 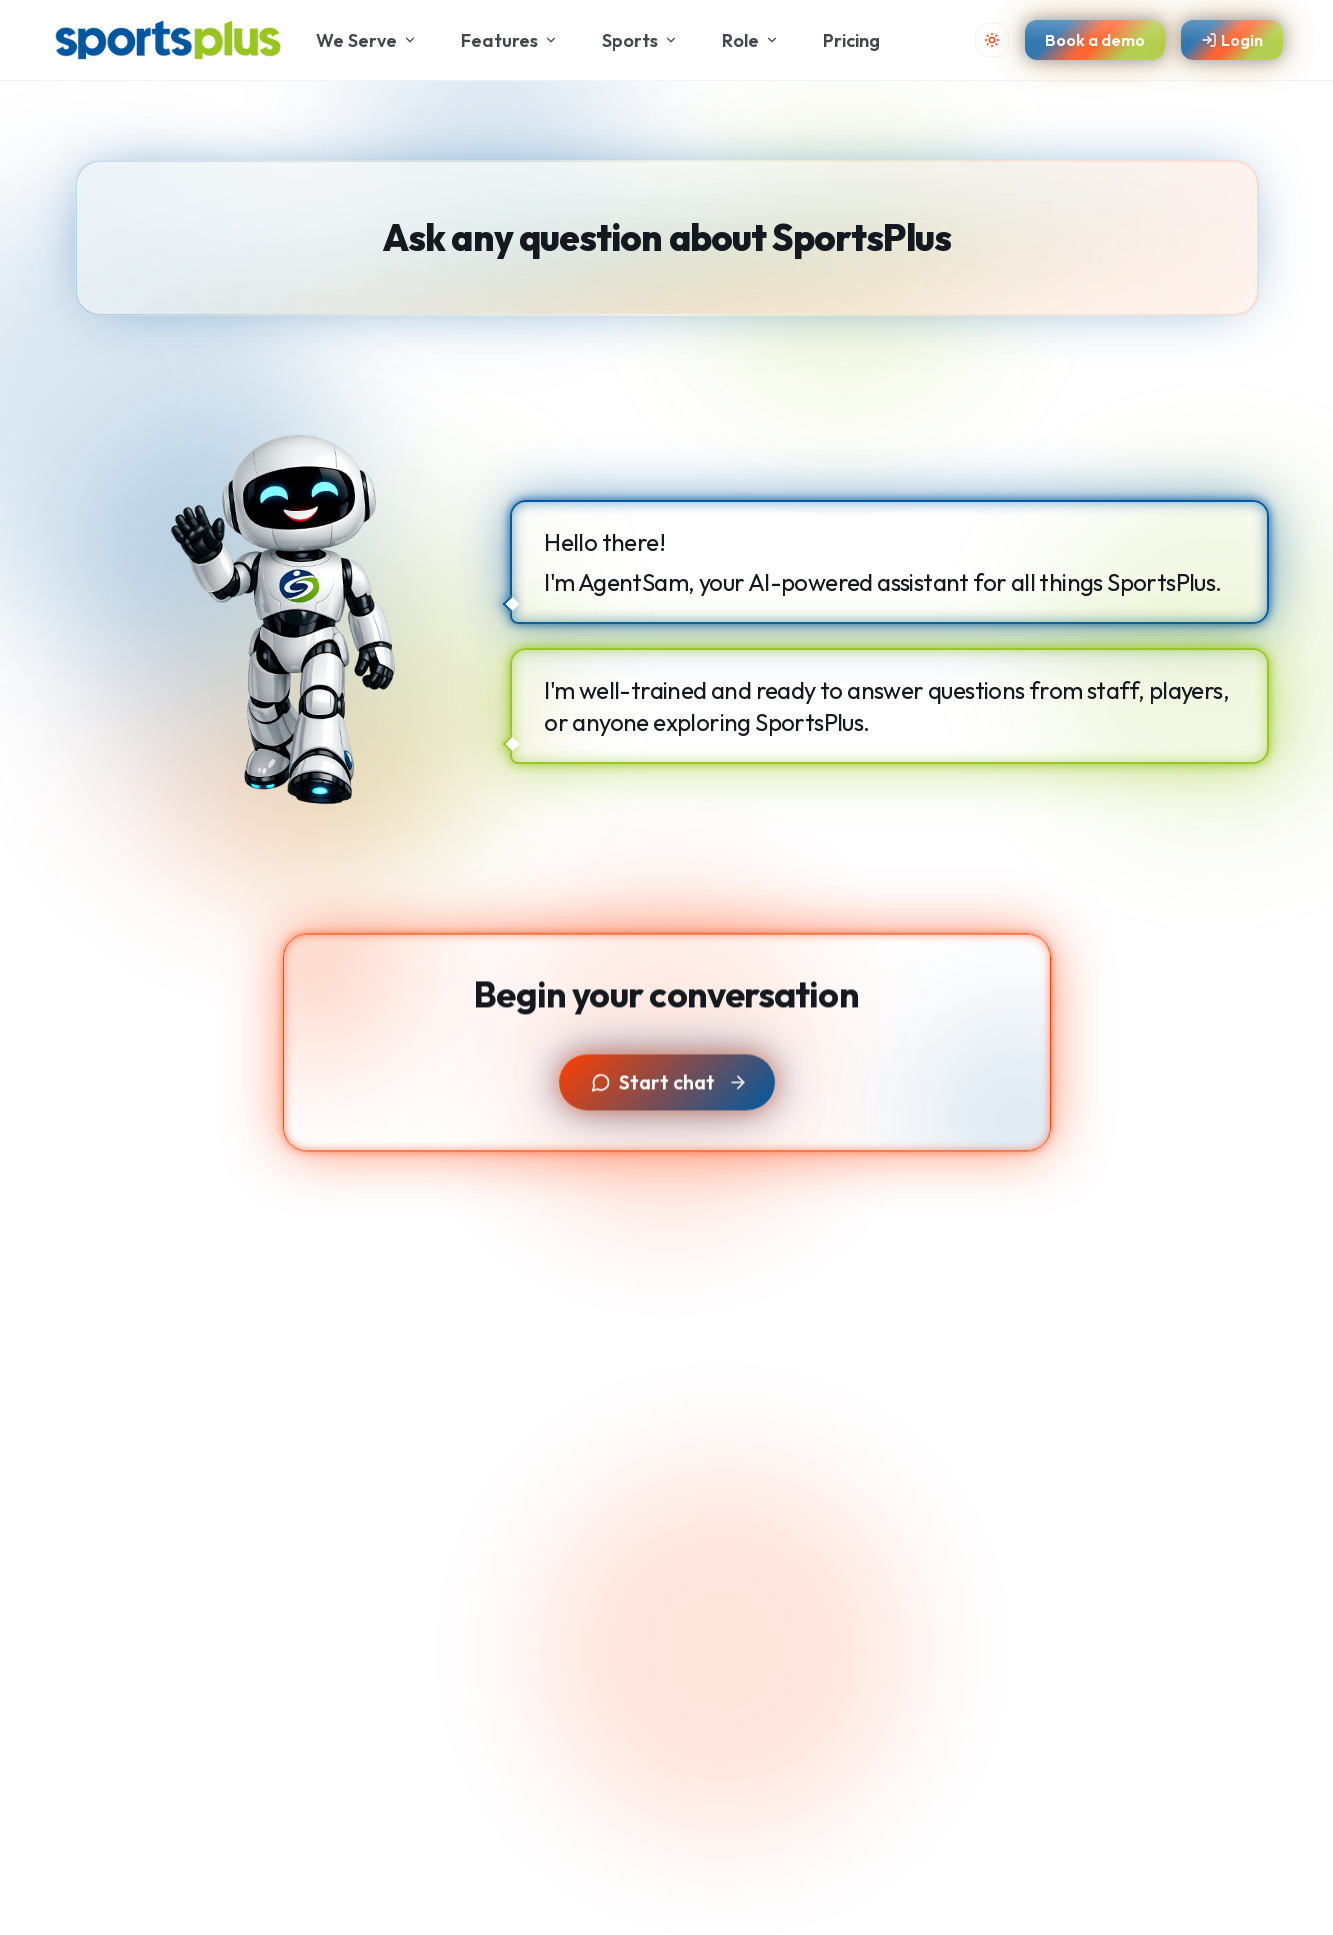 What do you see at coordinates (750, 40) in the screenshot?
I see `Role` at bounding box center [750, 40].